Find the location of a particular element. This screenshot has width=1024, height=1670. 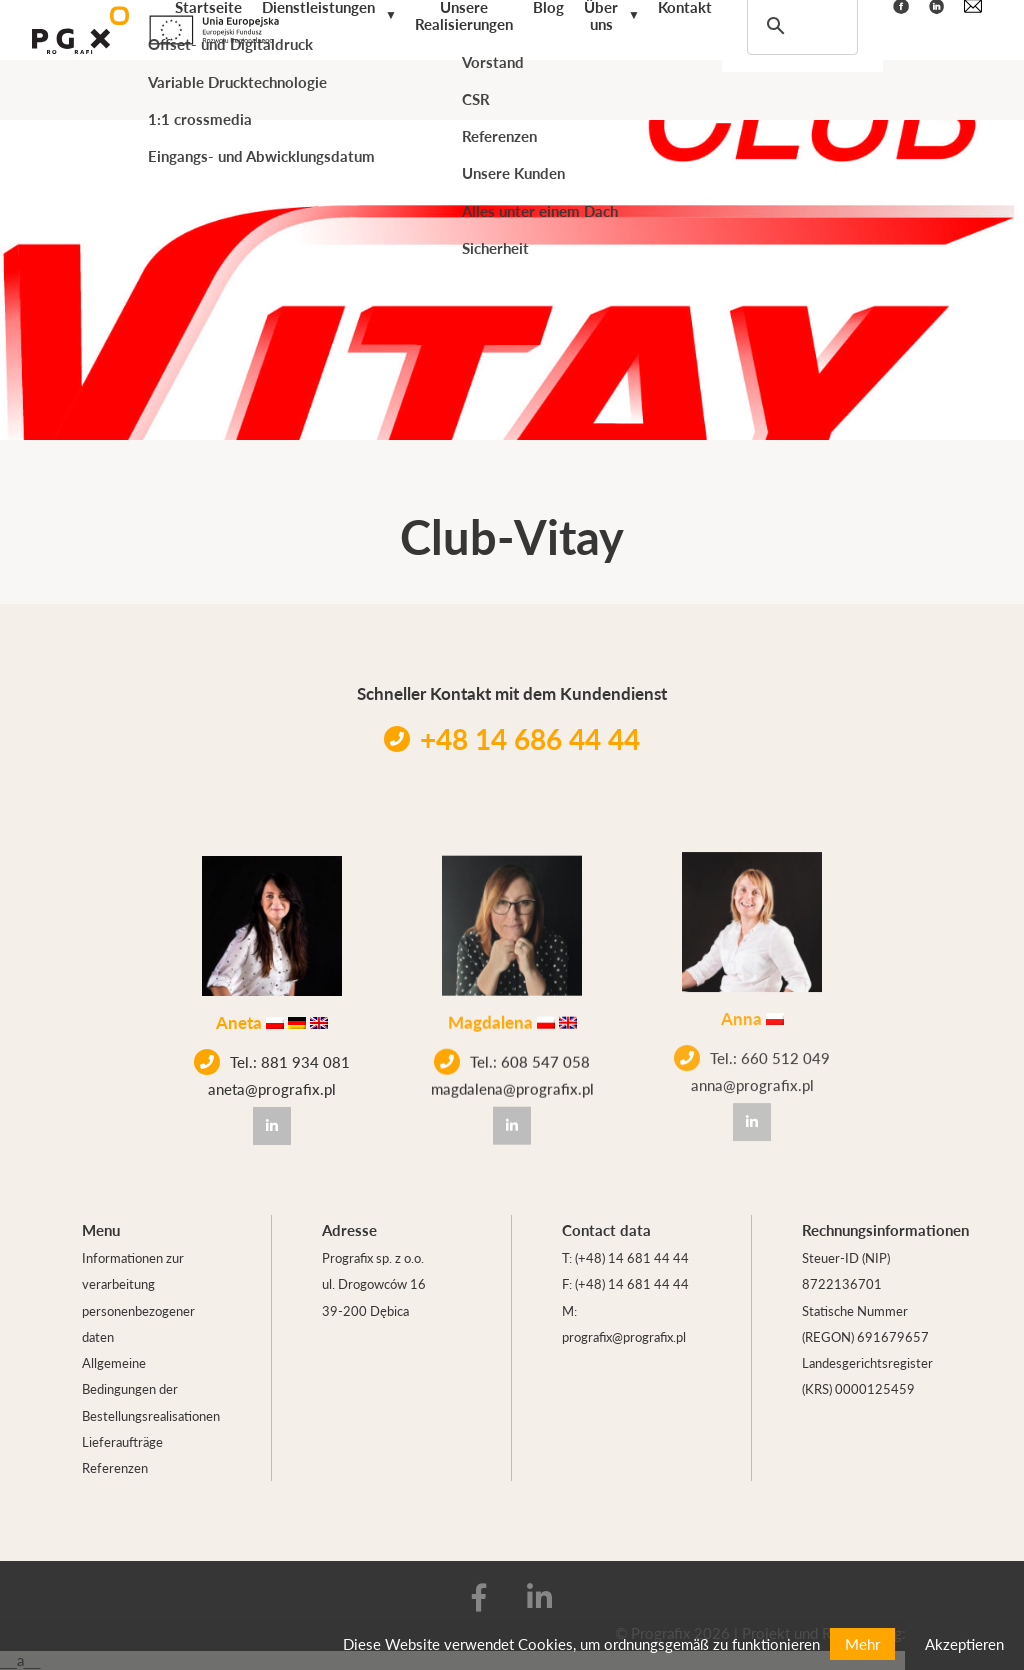

Tel.: 881 934 081 is located at coordinates (272, 1060).